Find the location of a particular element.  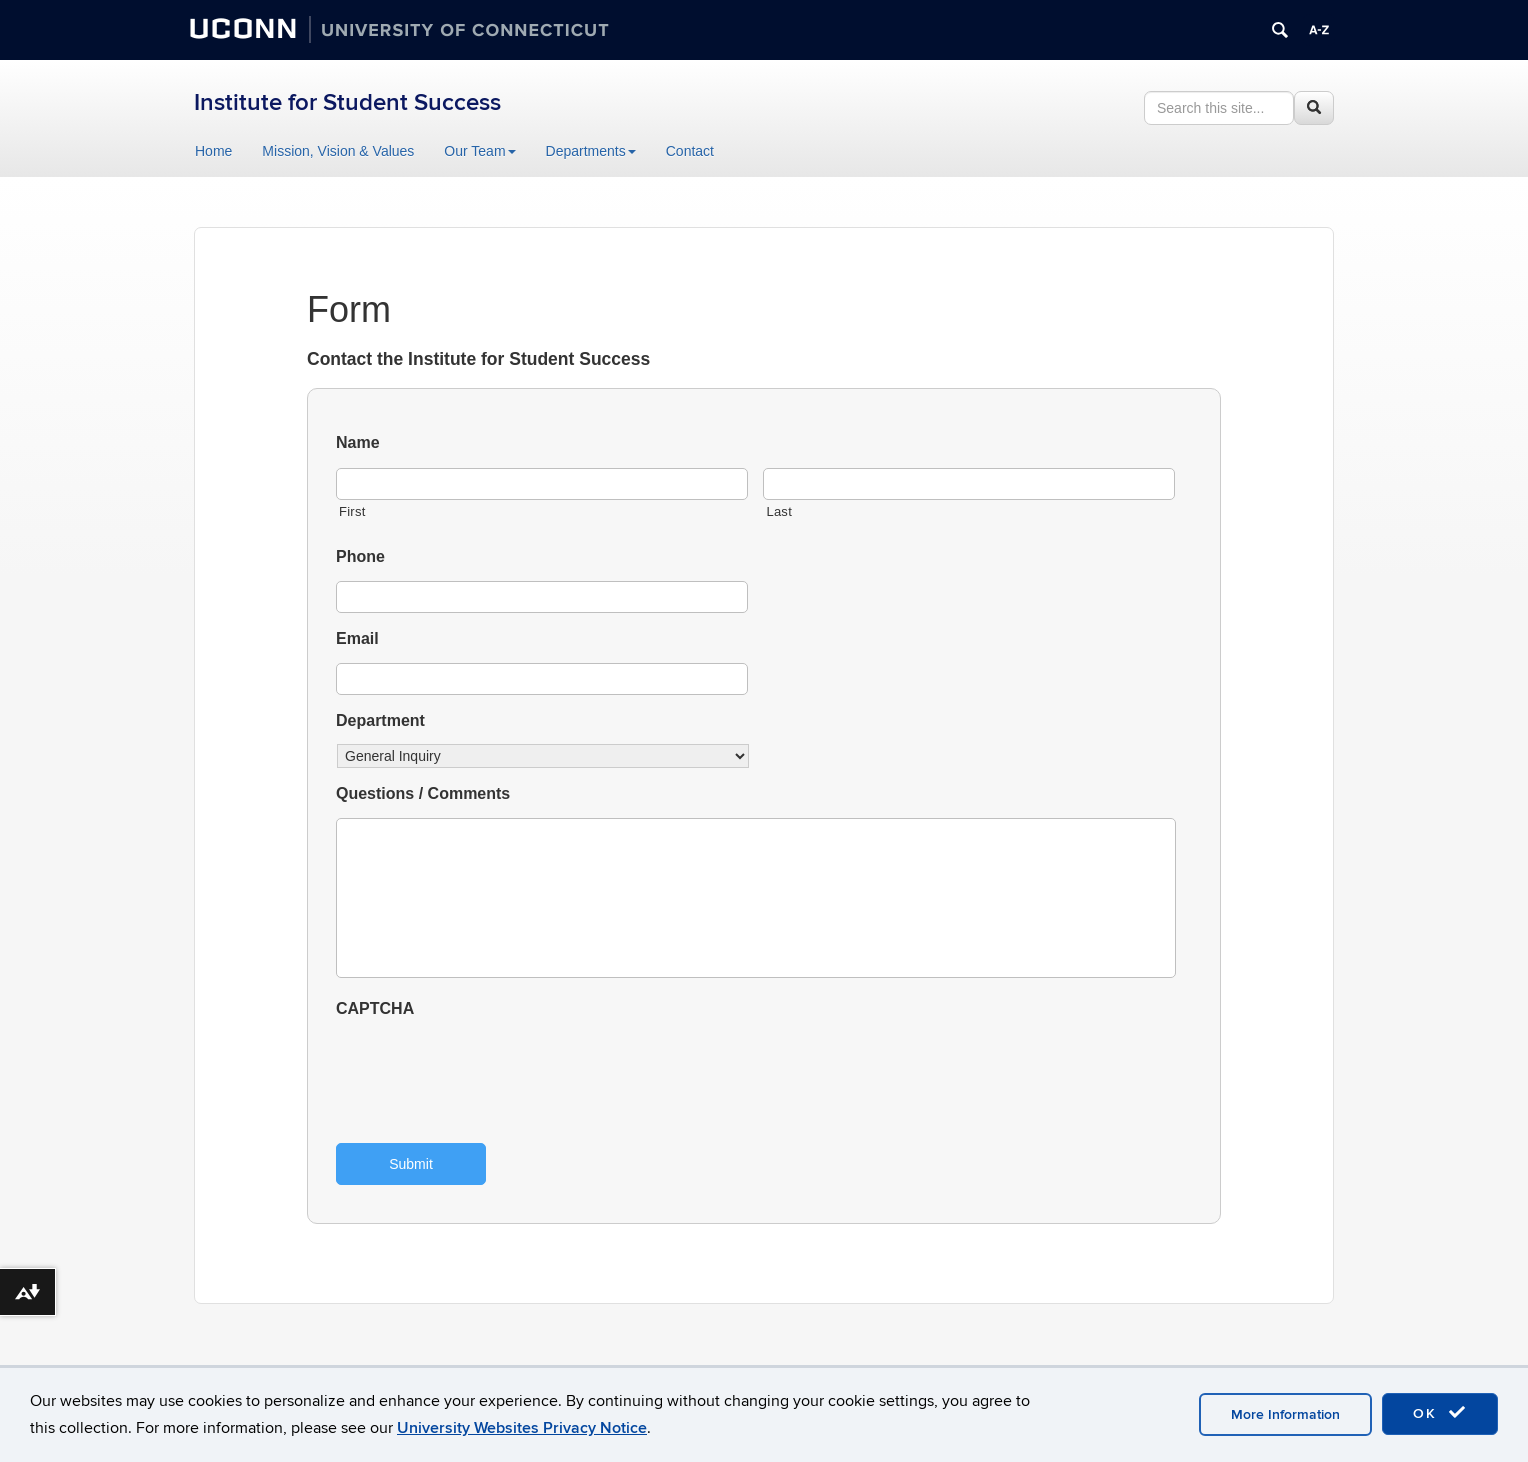

University Websites Privacy Notice is located at coordinates (522, 1428).